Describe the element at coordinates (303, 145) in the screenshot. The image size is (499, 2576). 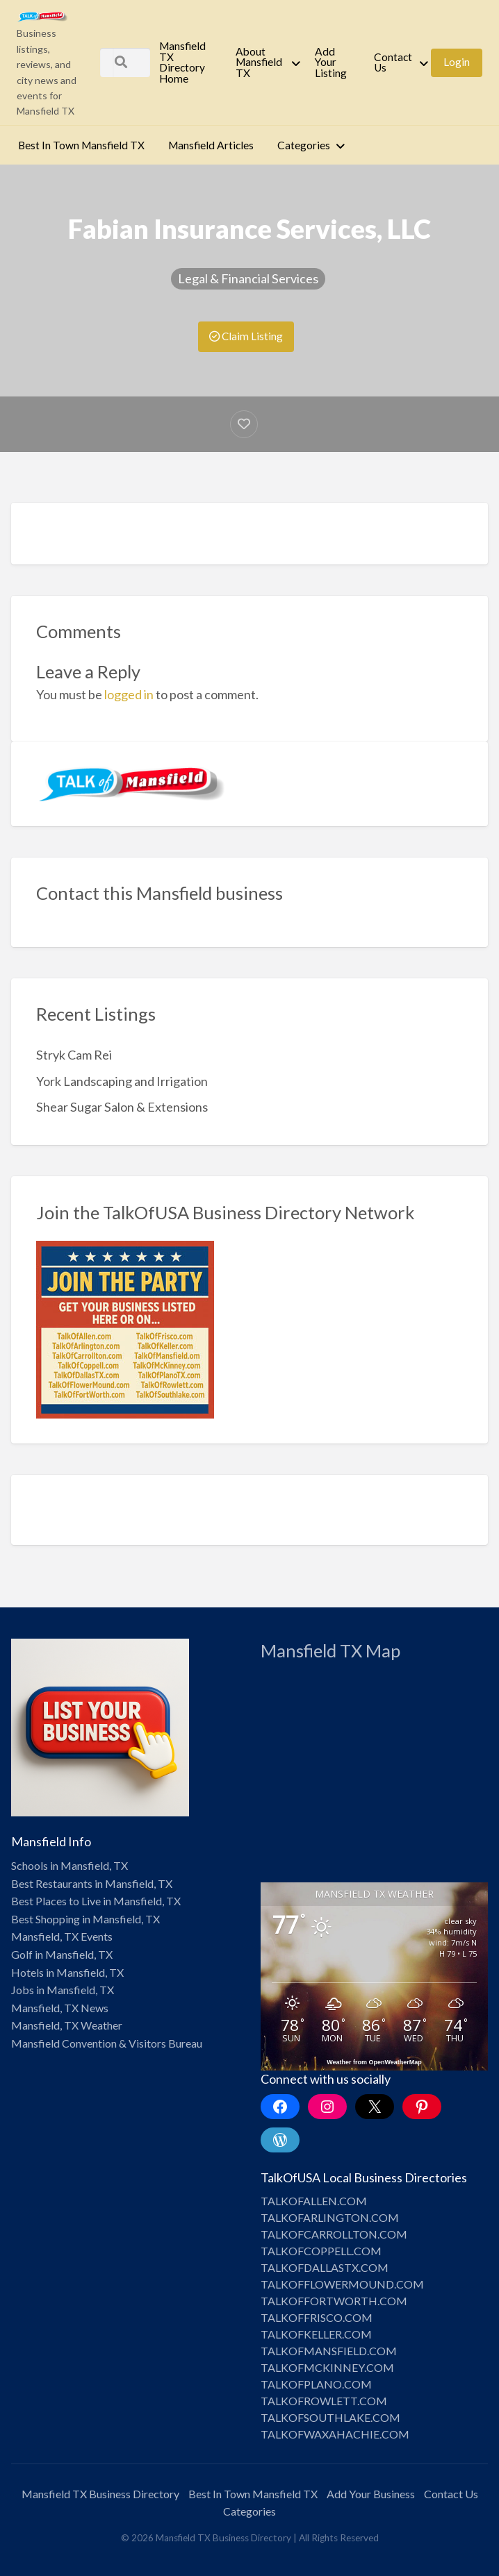
I see `Categories` at that location.